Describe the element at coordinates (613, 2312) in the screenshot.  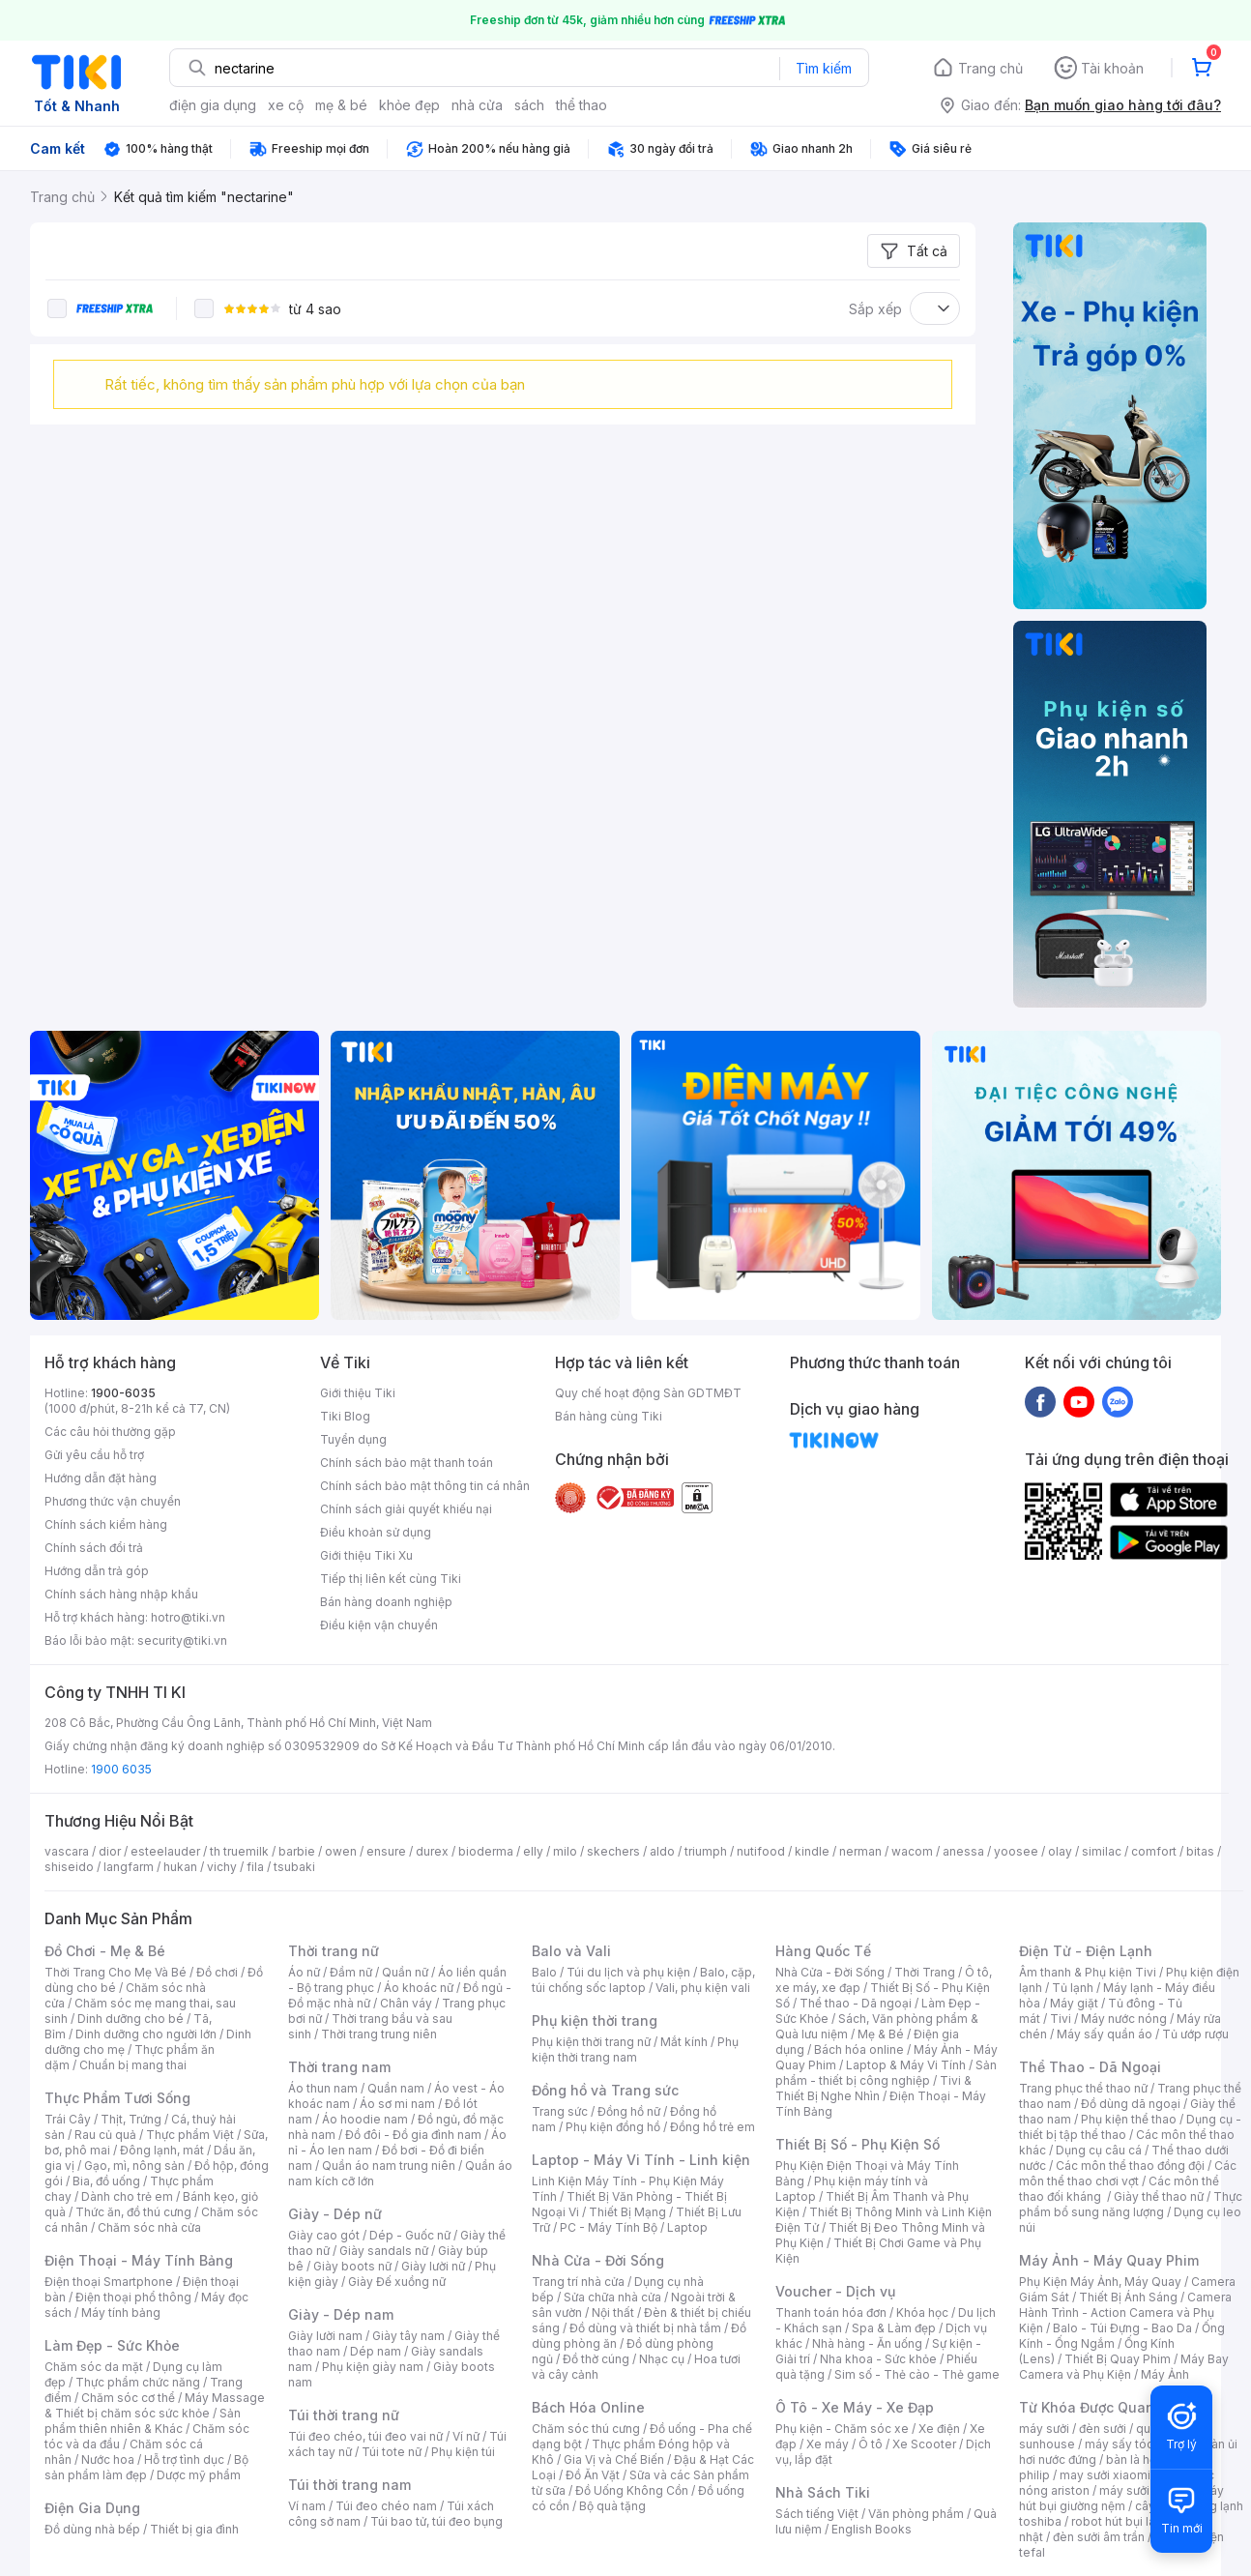
I see `Nội thất` at that location.